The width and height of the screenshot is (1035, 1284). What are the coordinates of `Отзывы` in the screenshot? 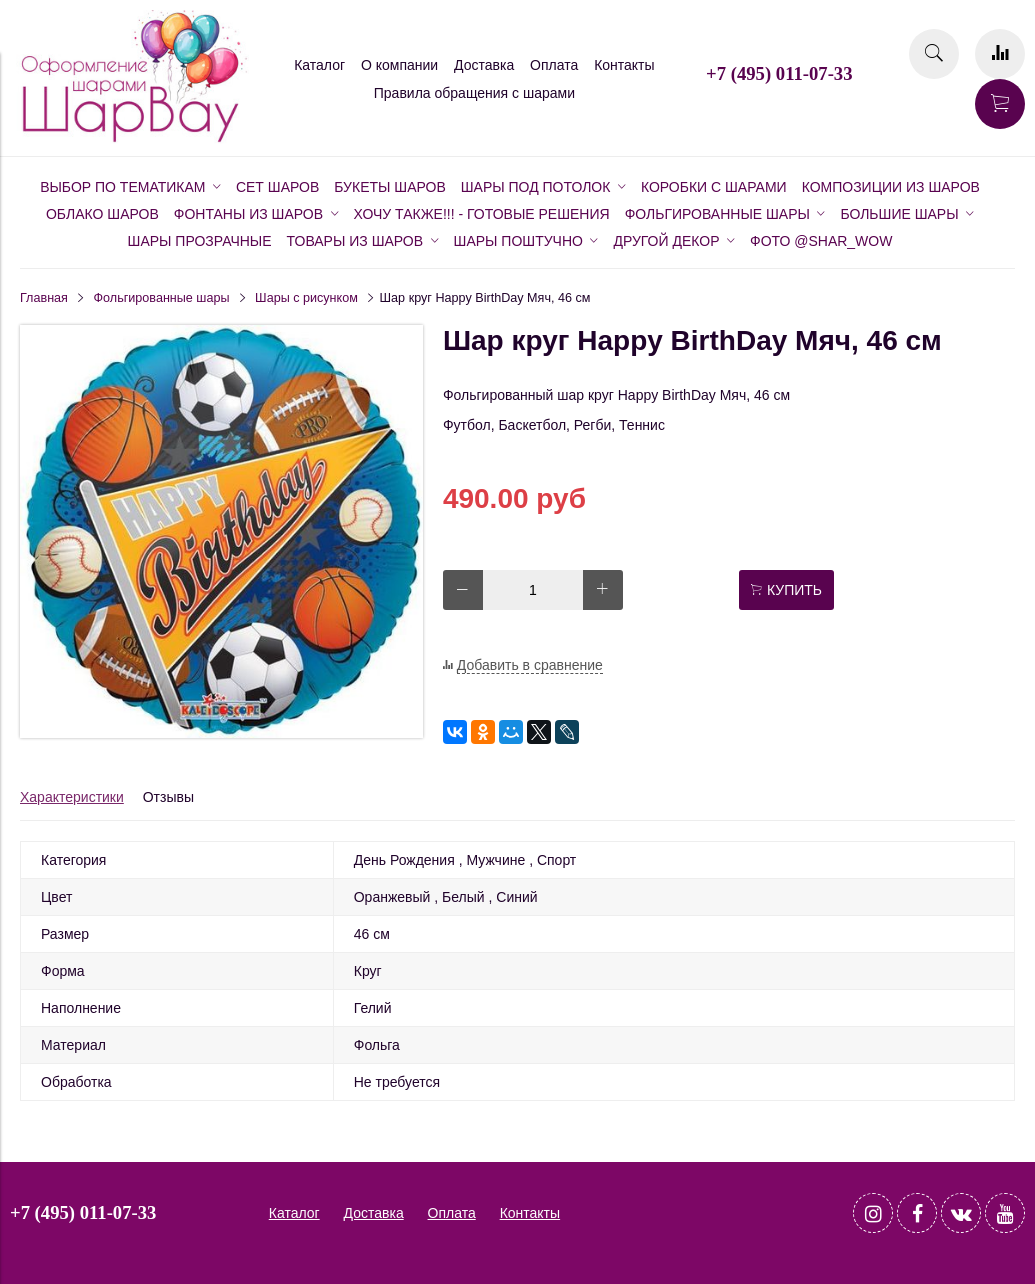 It's located at (168, 797).